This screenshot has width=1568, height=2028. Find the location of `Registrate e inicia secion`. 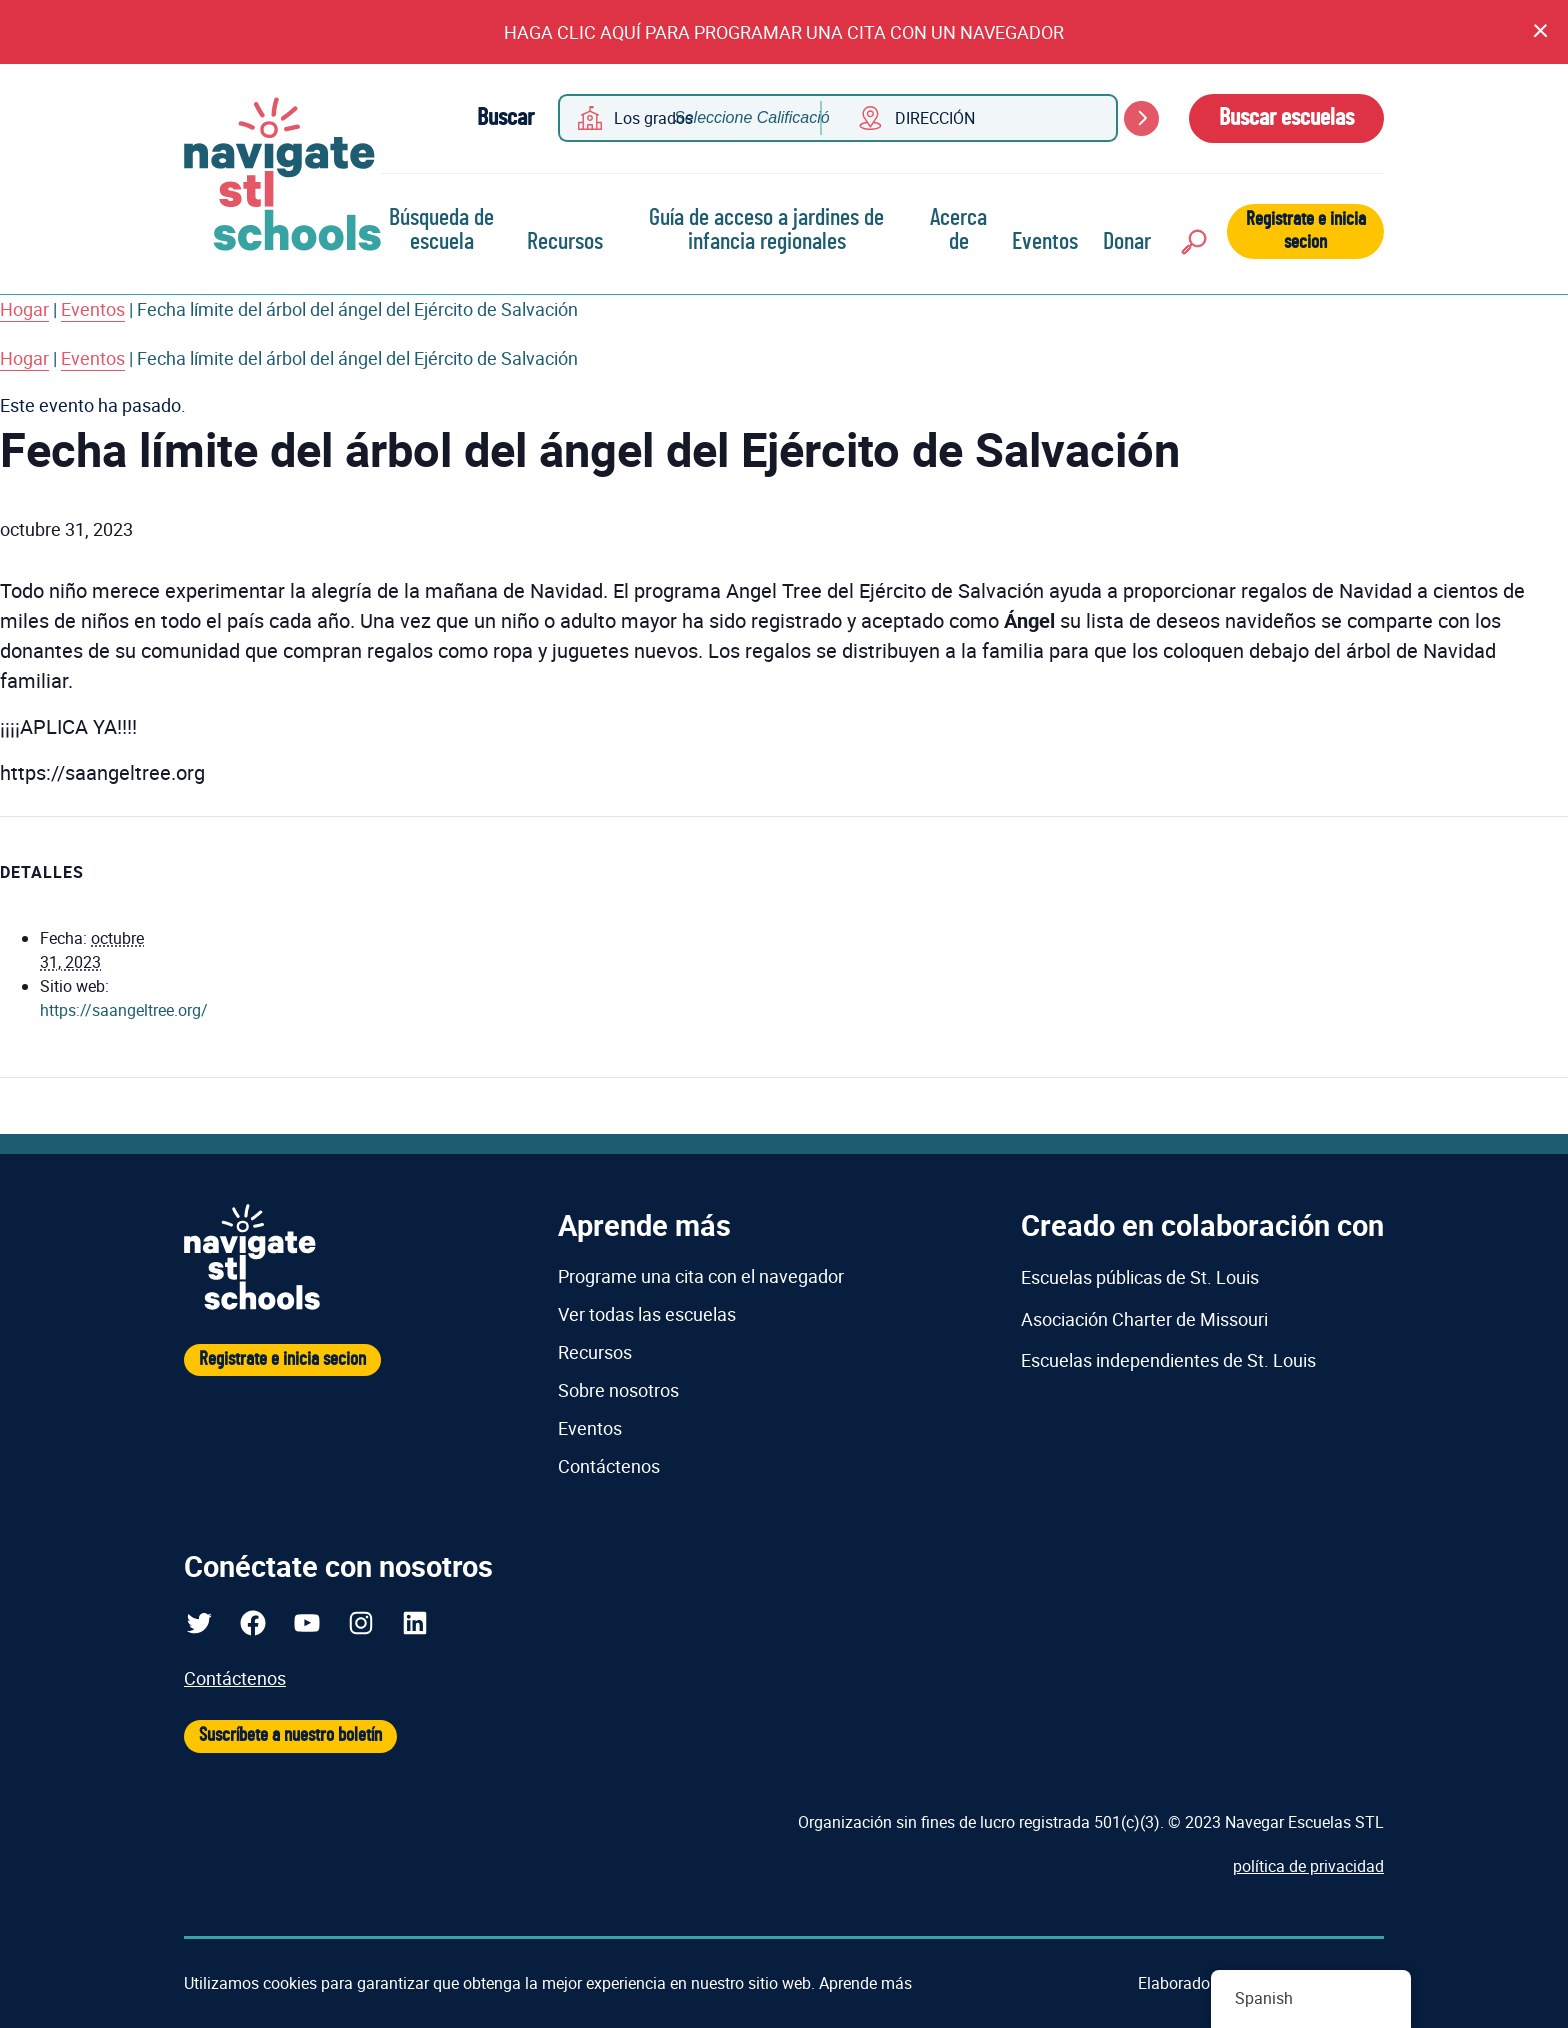

Registrate e inicia secion is located at coordinates (1306, 231).